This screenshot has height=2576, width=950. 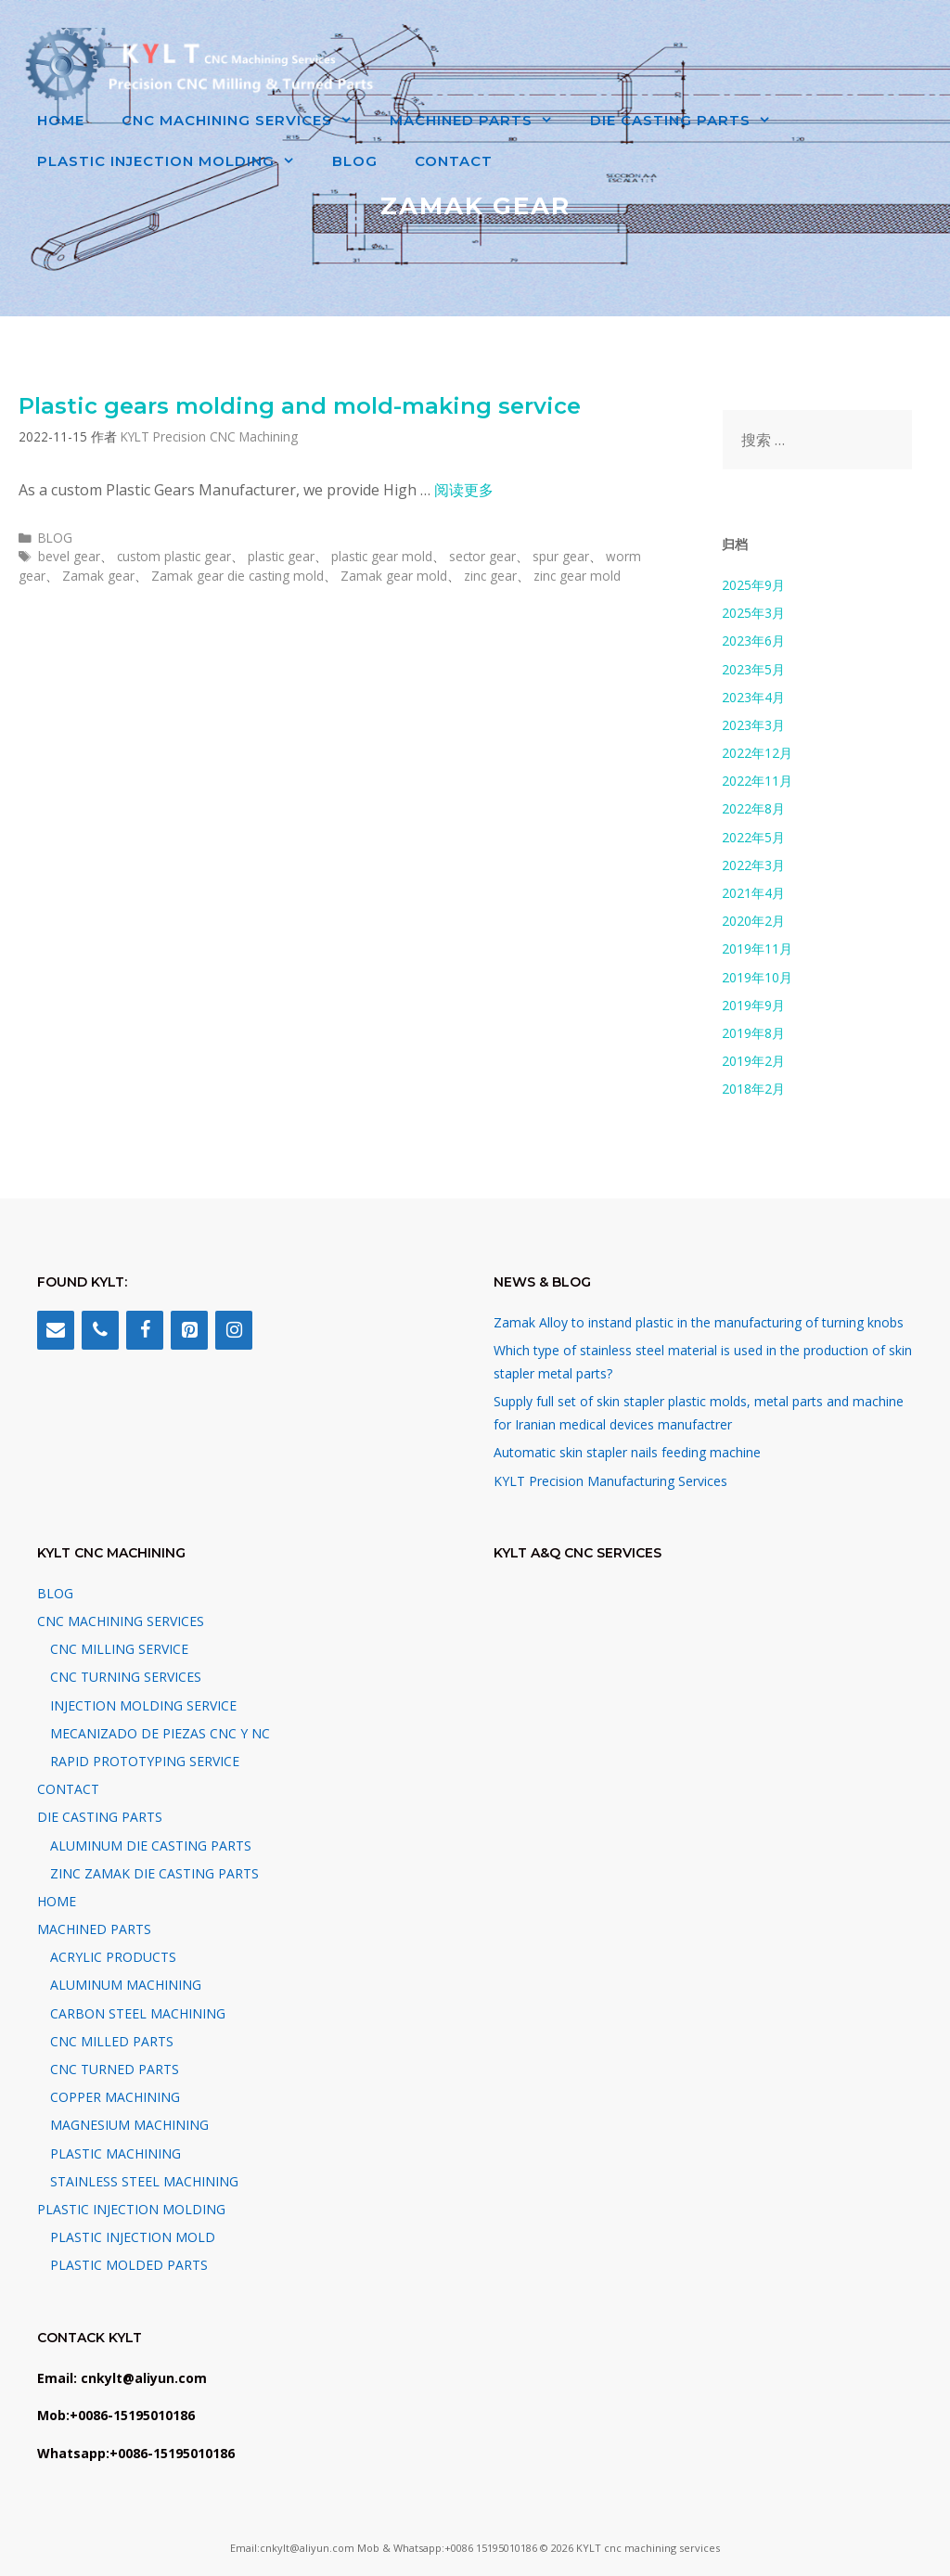 I want to click on [Instagram], so click(x=233, y=1330).